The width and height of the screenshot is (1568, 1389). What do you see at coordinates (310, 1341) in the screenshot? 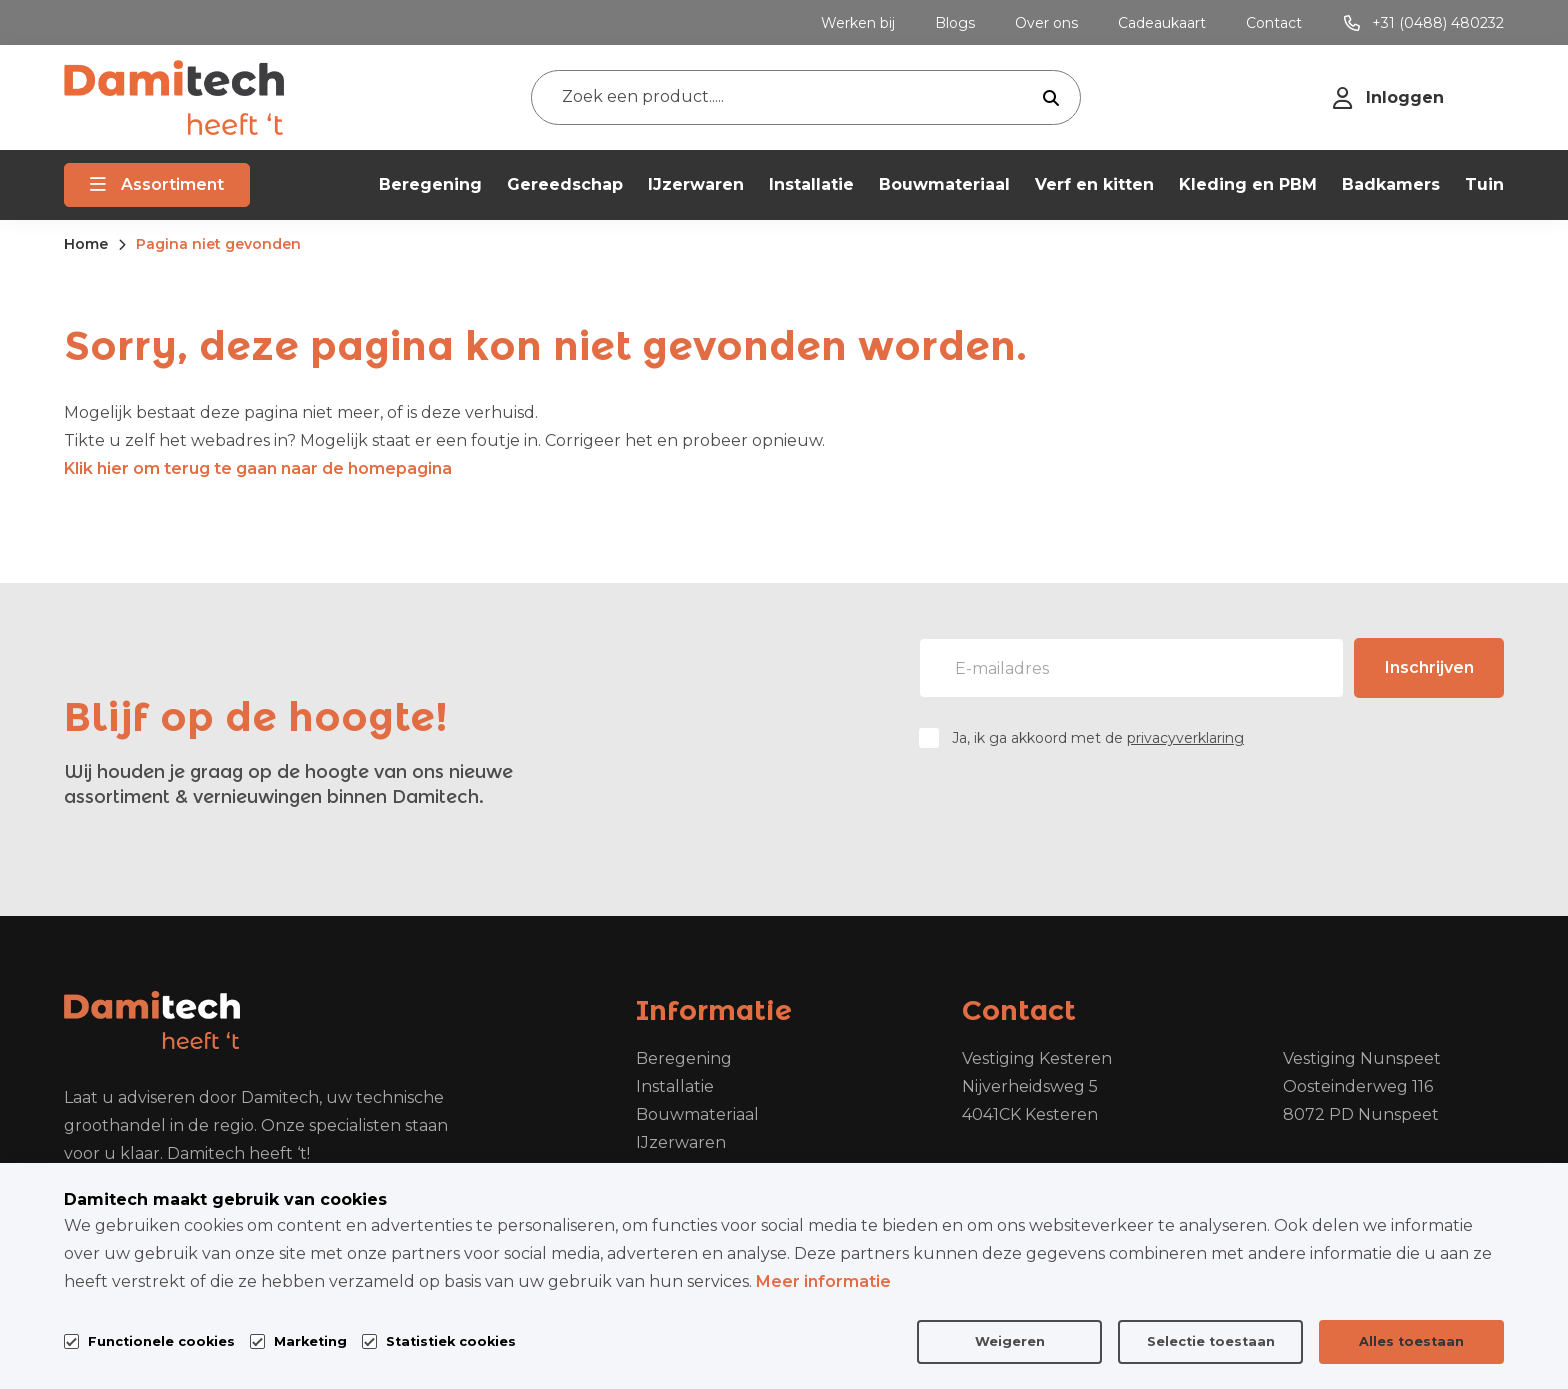
I see `Marketing` at bounding box center [310, 1341].